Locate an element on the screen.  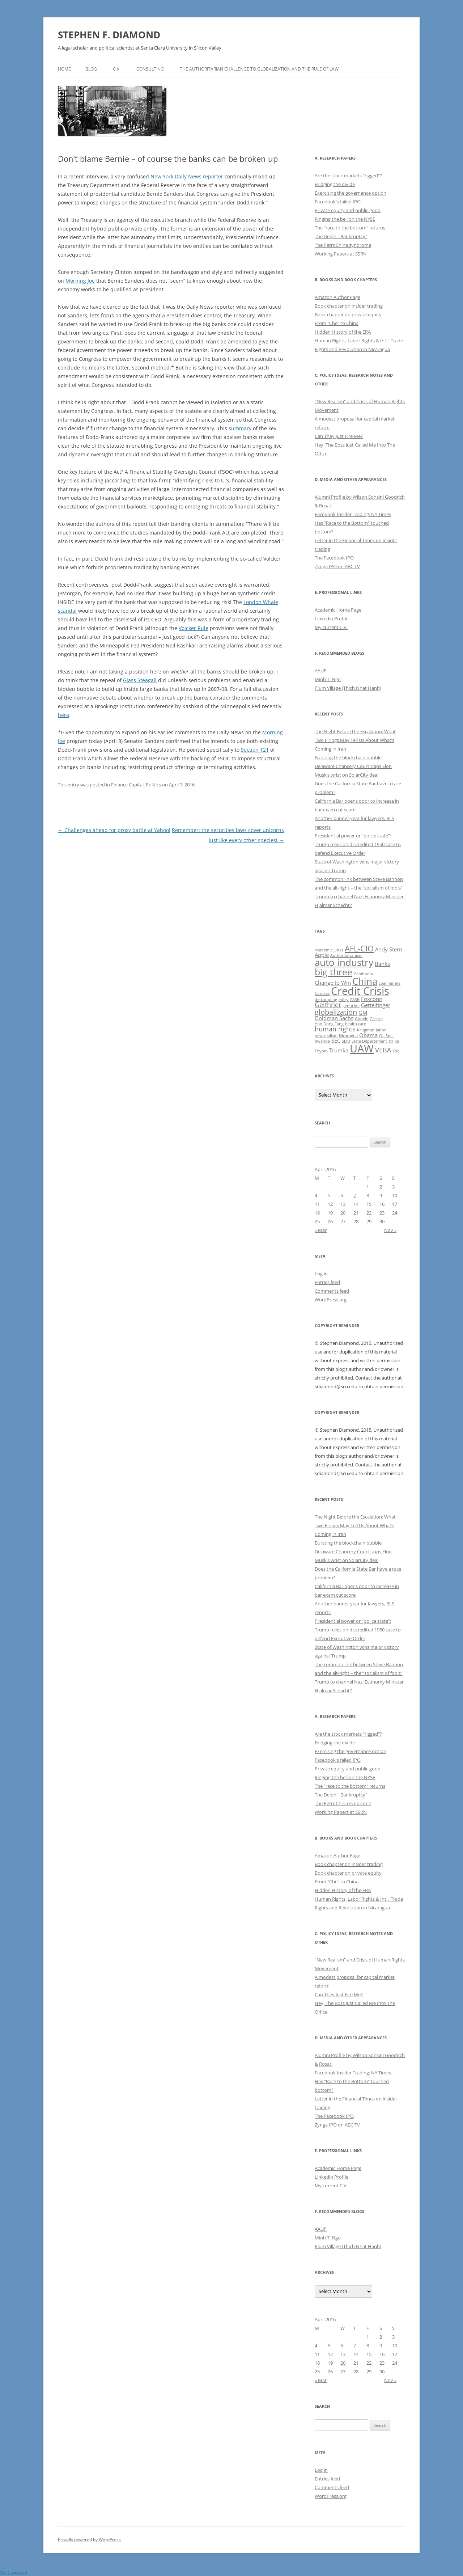
summary is located at coordinates (240, 428).